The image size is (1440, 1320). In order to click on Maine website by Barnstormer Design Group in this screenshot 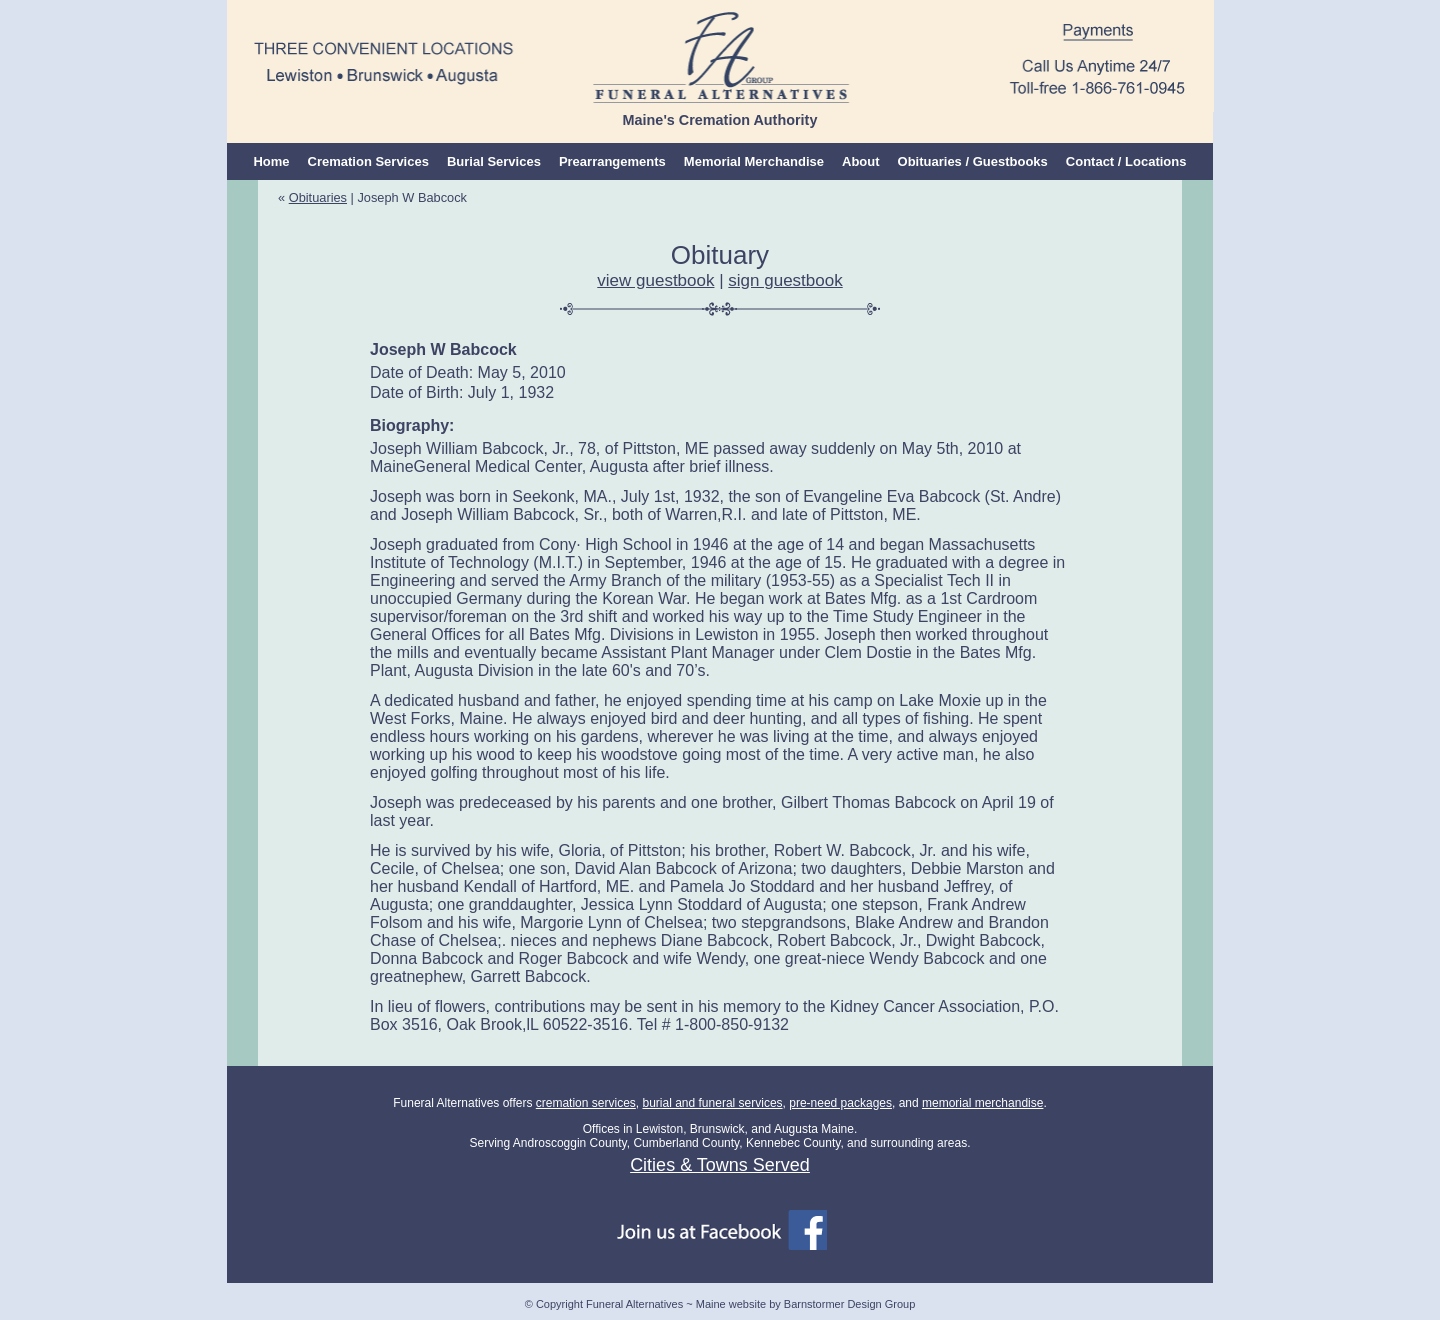, I will do `click(805, 1304)`.